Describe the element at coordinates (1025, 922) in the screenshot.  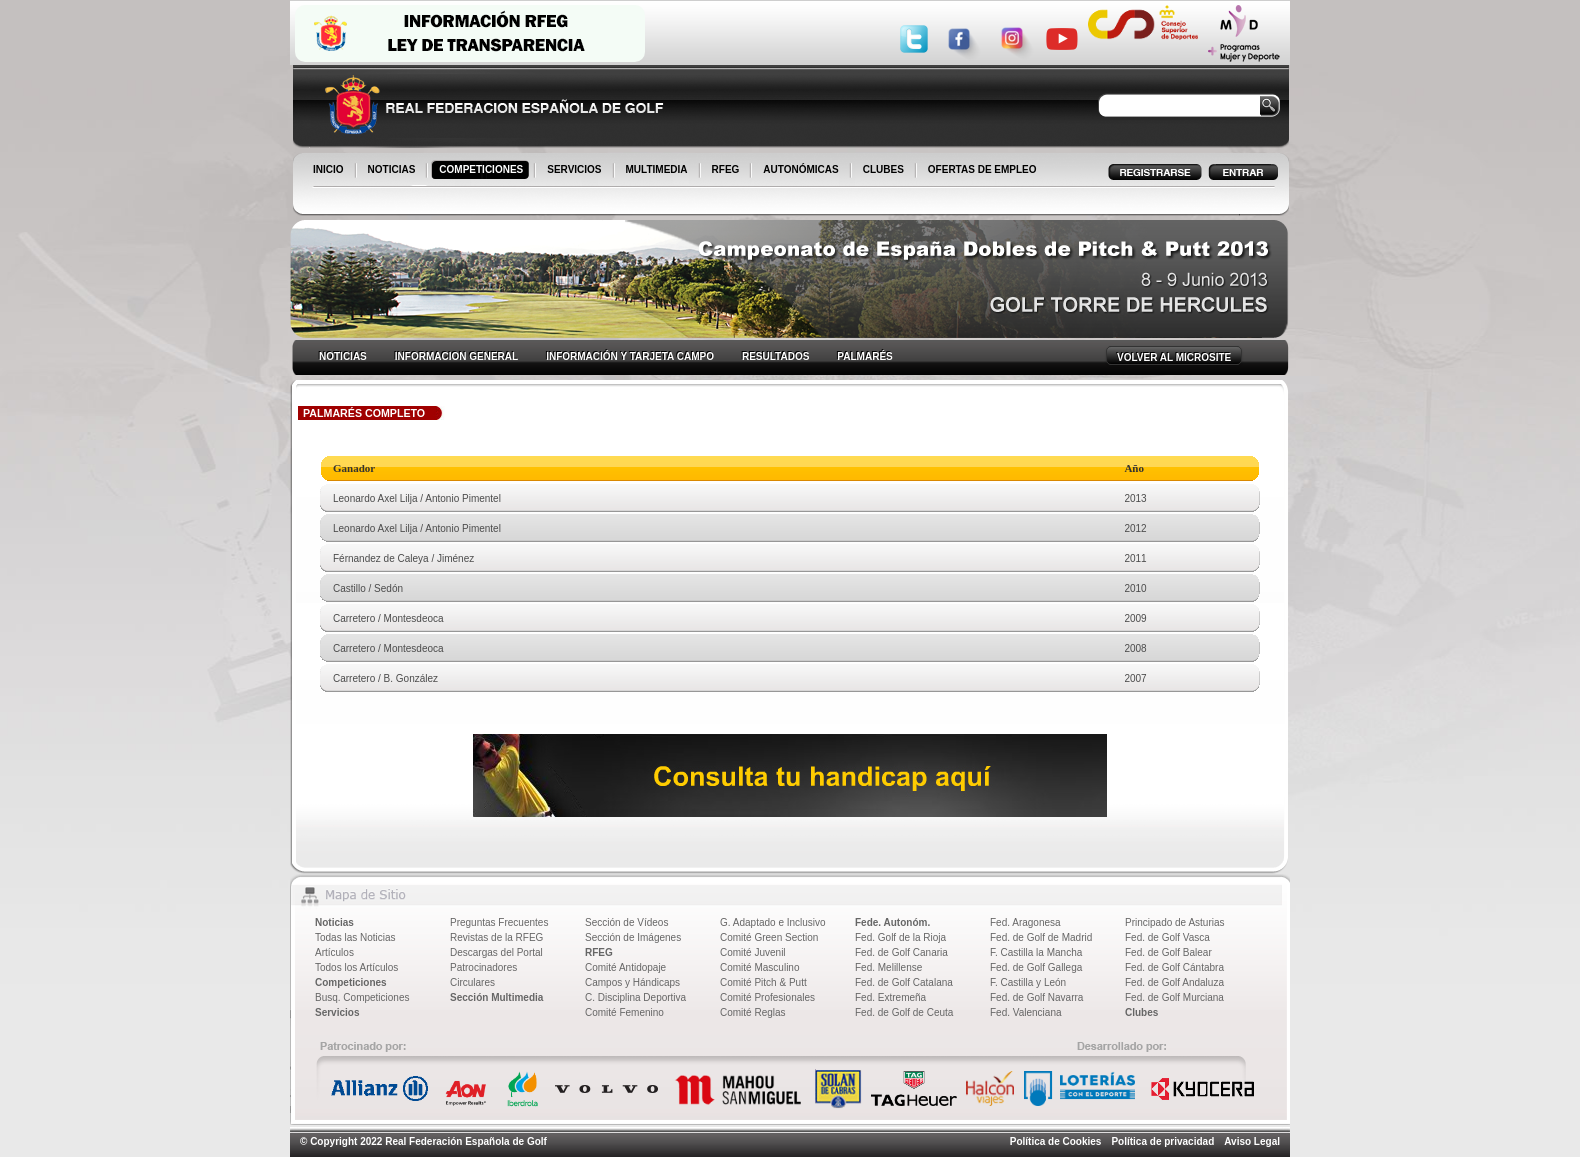
I see `Fed. Aragonesa` at that location.